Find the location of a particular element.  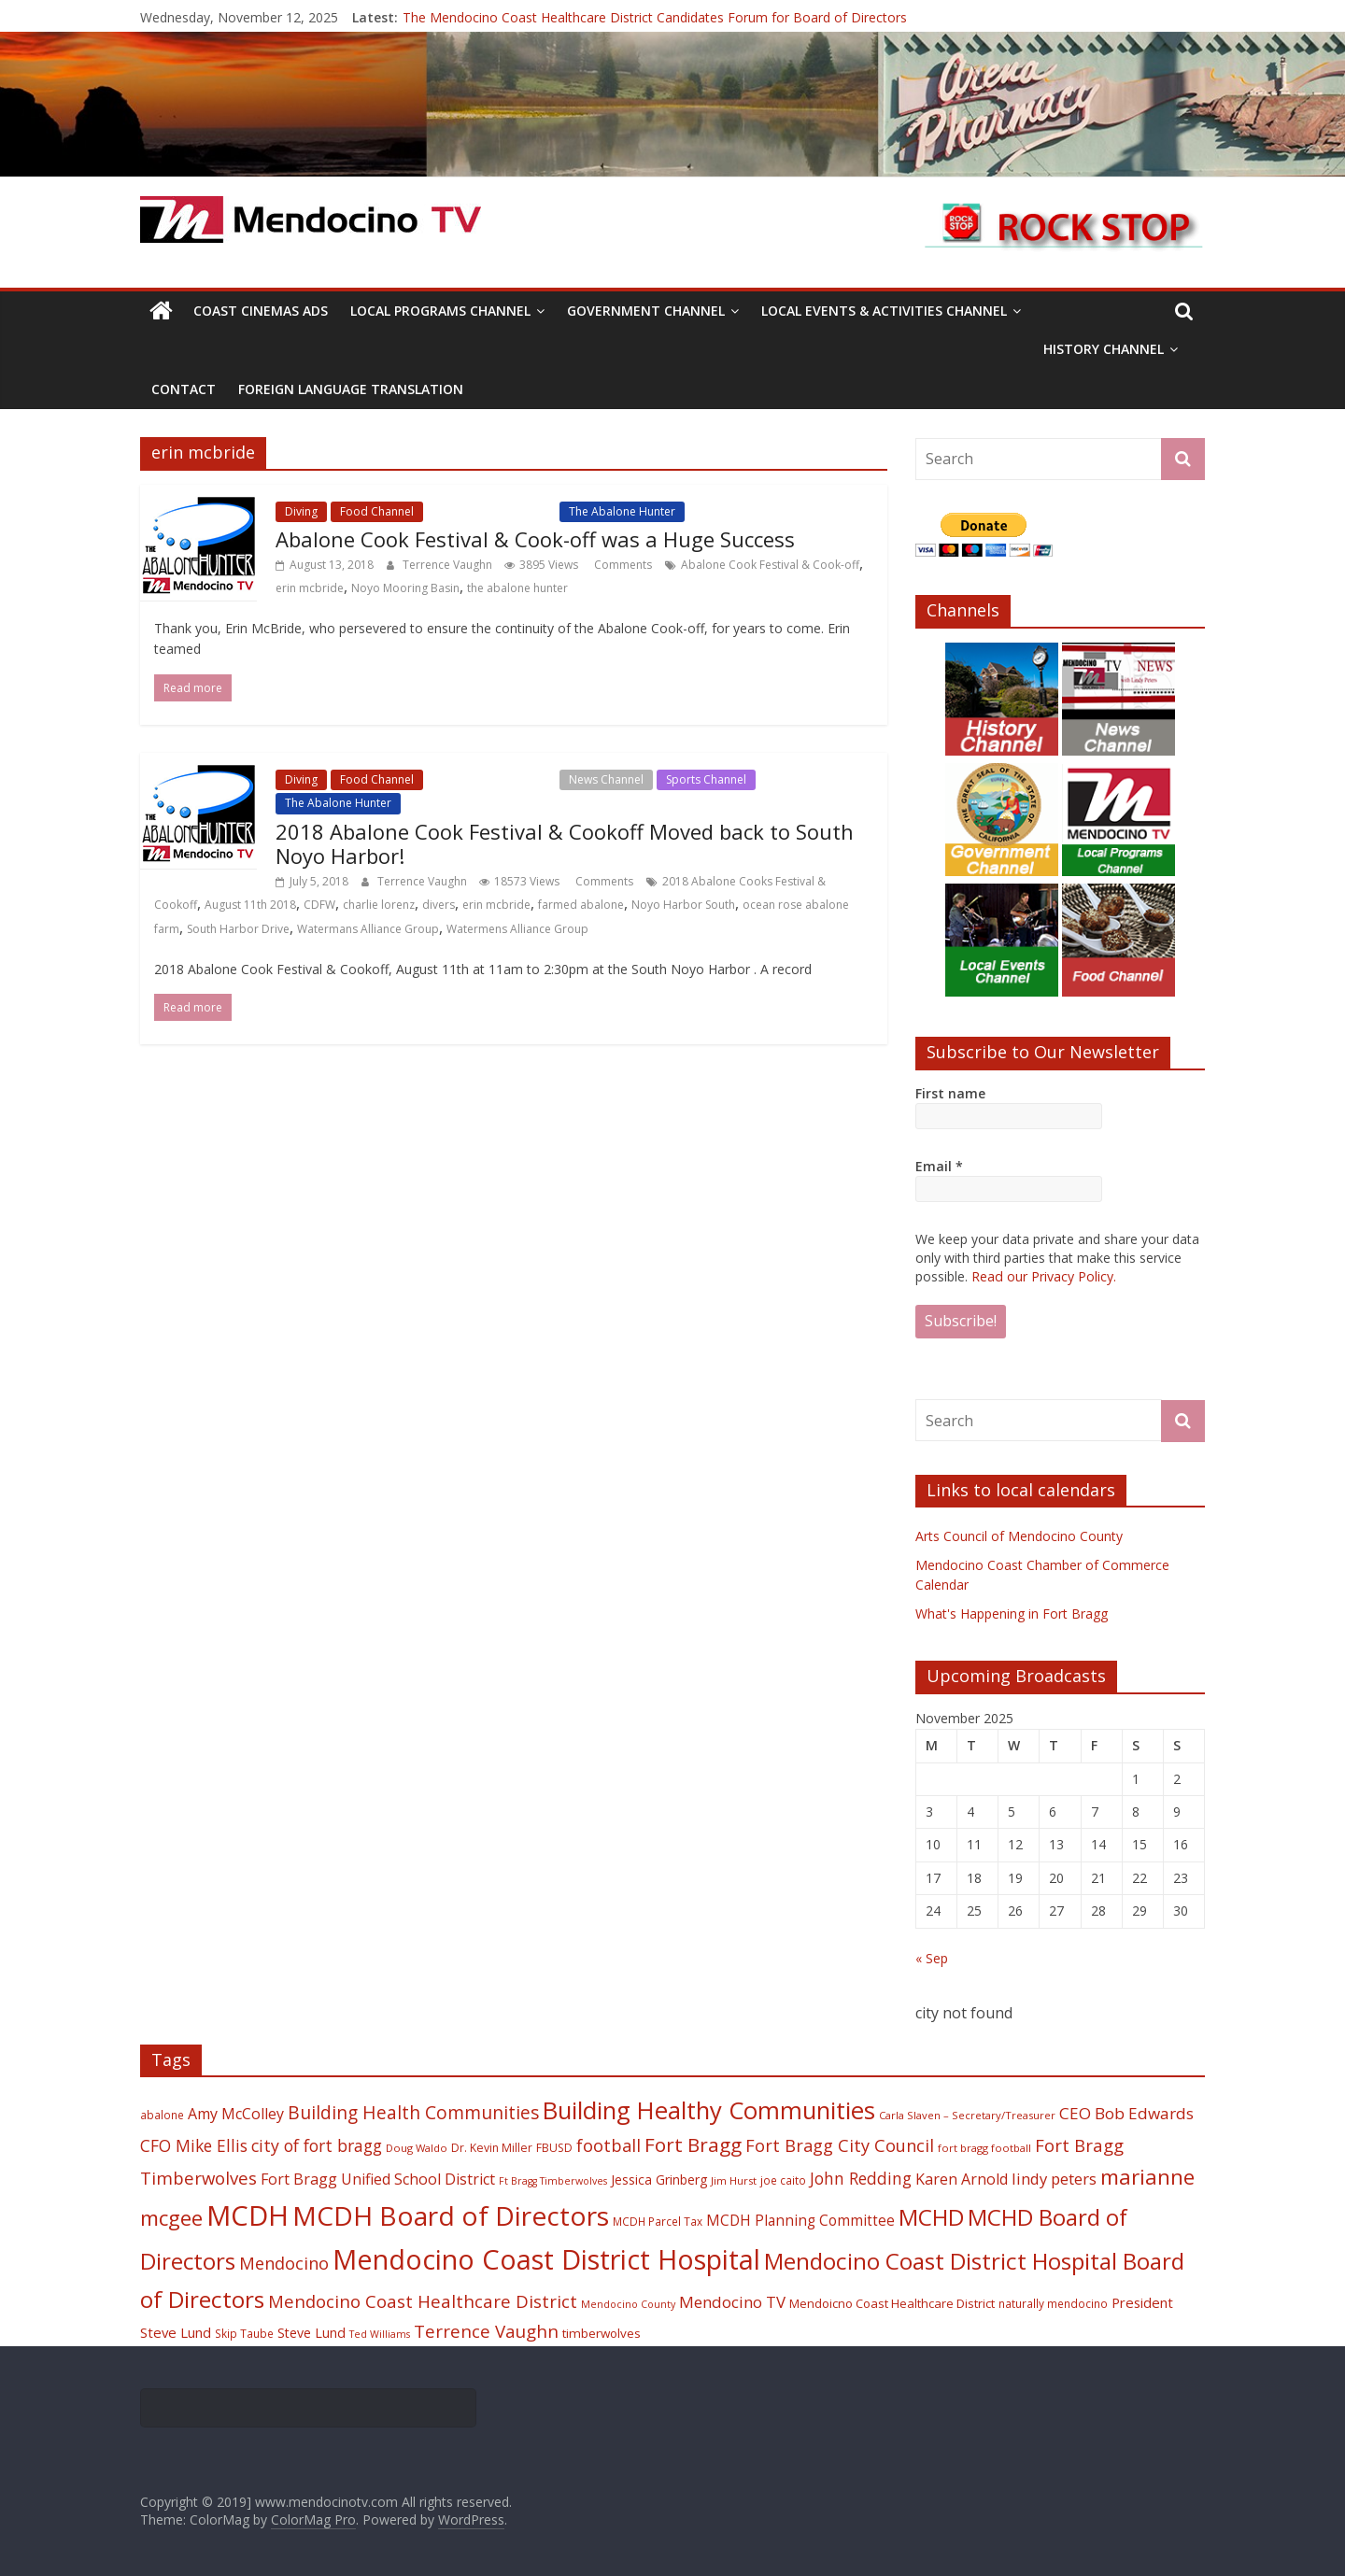

Local Events Channel is located at coordinates (491, 511).